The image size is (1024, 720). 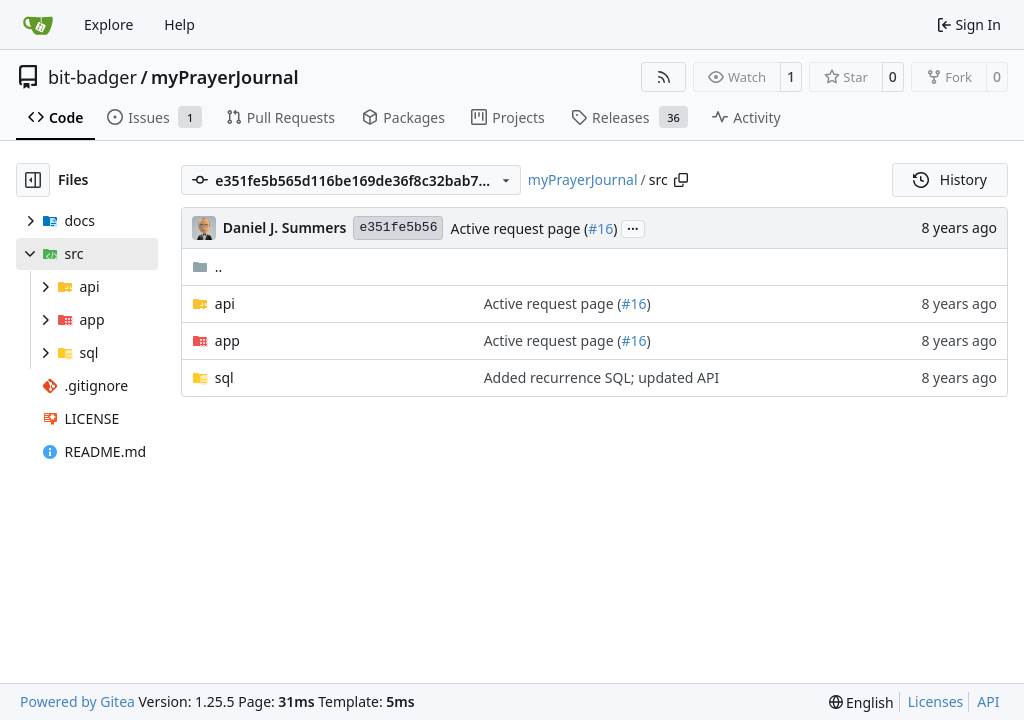 I want to click on [Hide file tree], so click(x=33, y=180).